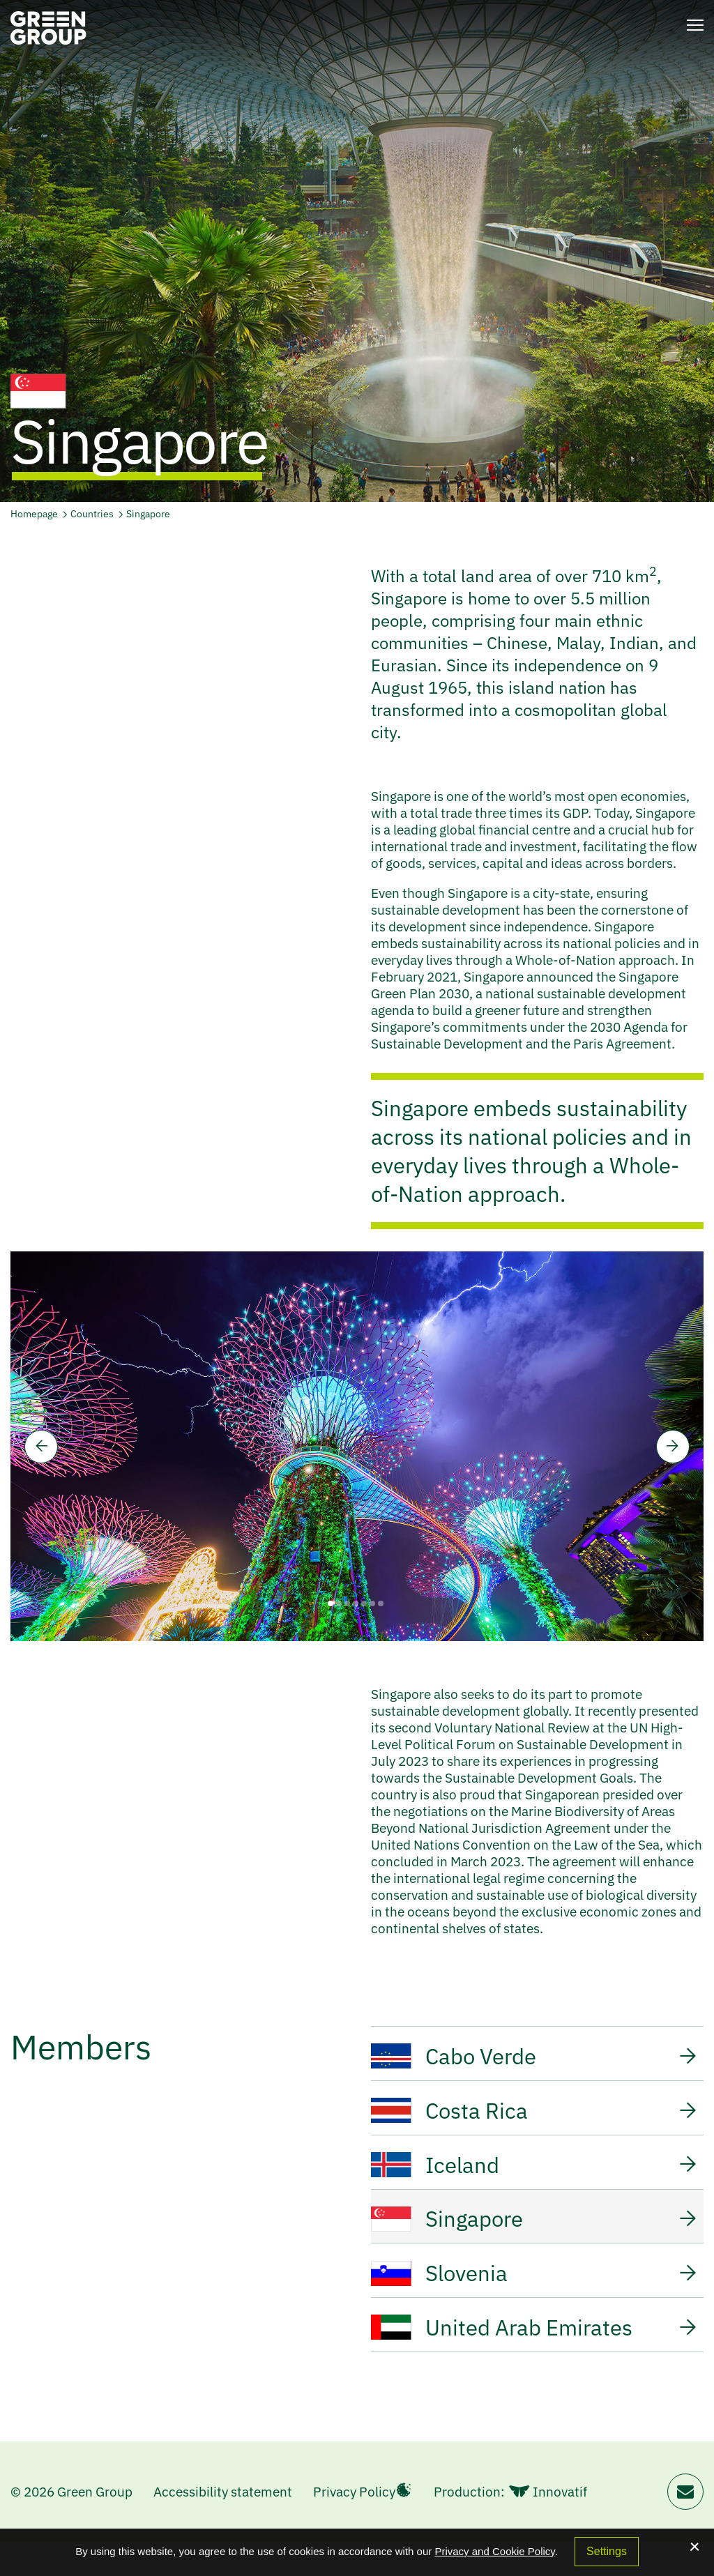 The width and height of the screenshot is (714, 2576). What do you see at coordinates (355, 1603) in the screenshot?
I see `4 [tab]` at bounding box center [355, 1603].